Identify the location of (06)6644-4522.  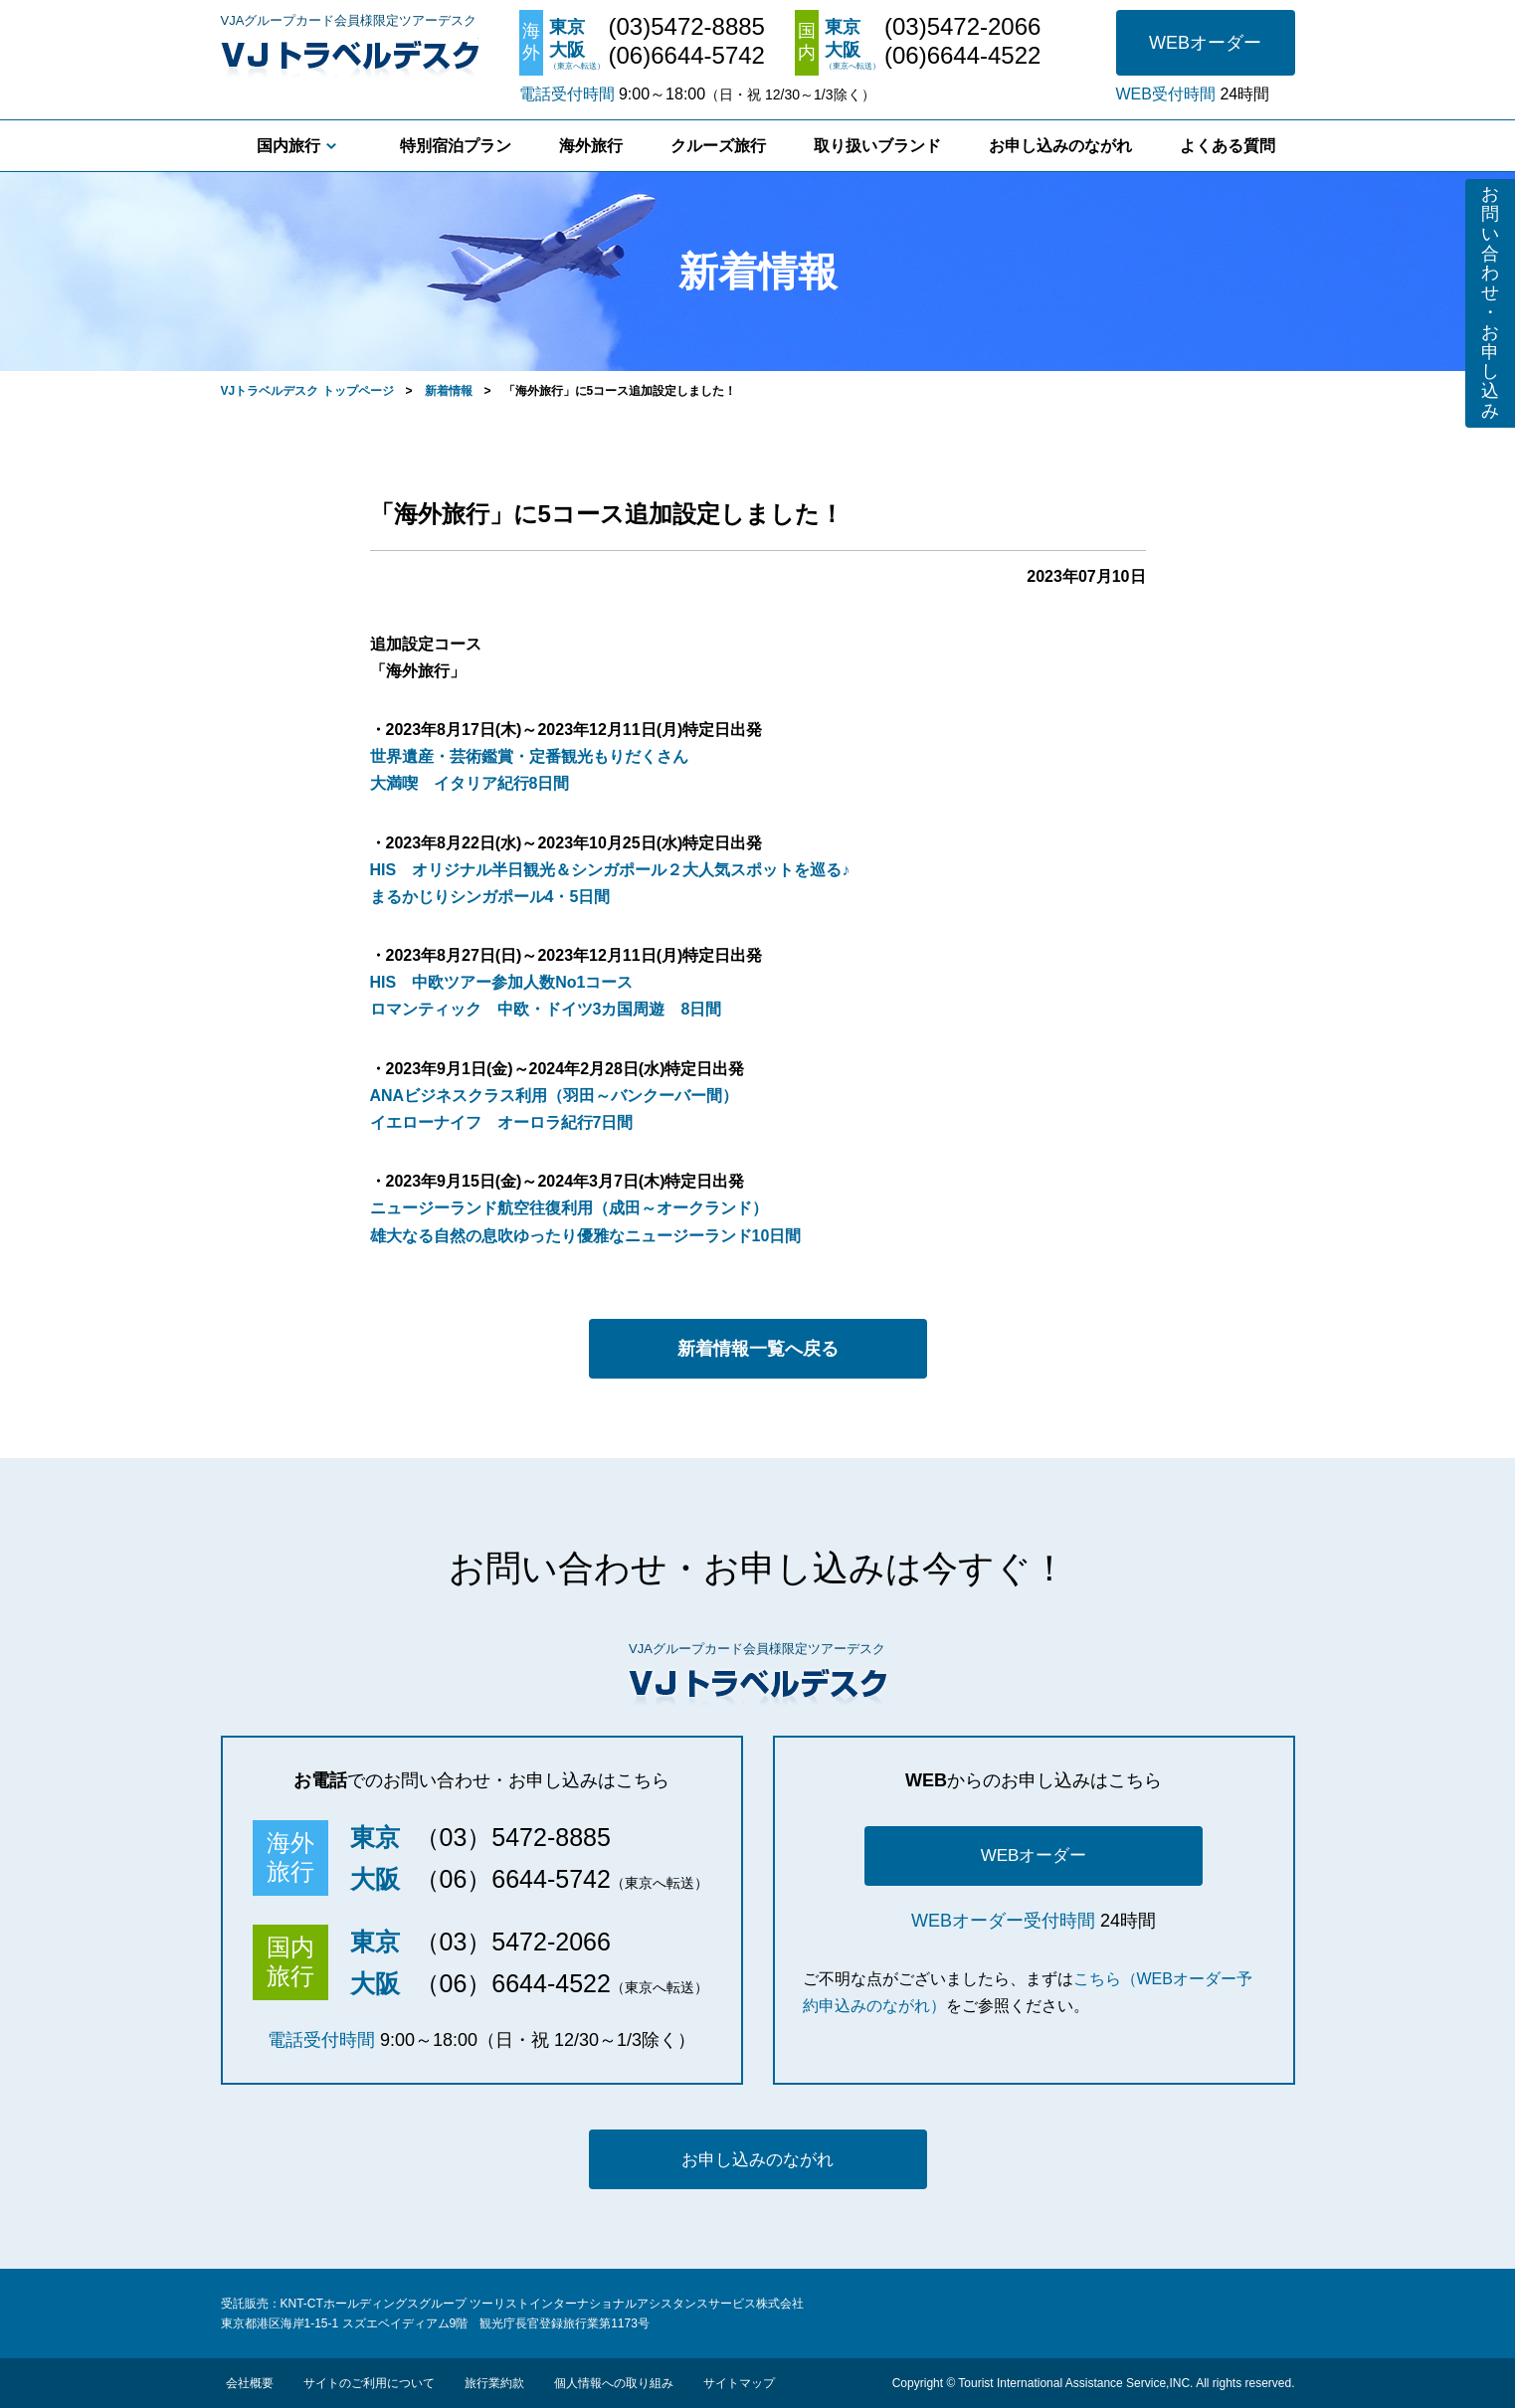
(962, 56).